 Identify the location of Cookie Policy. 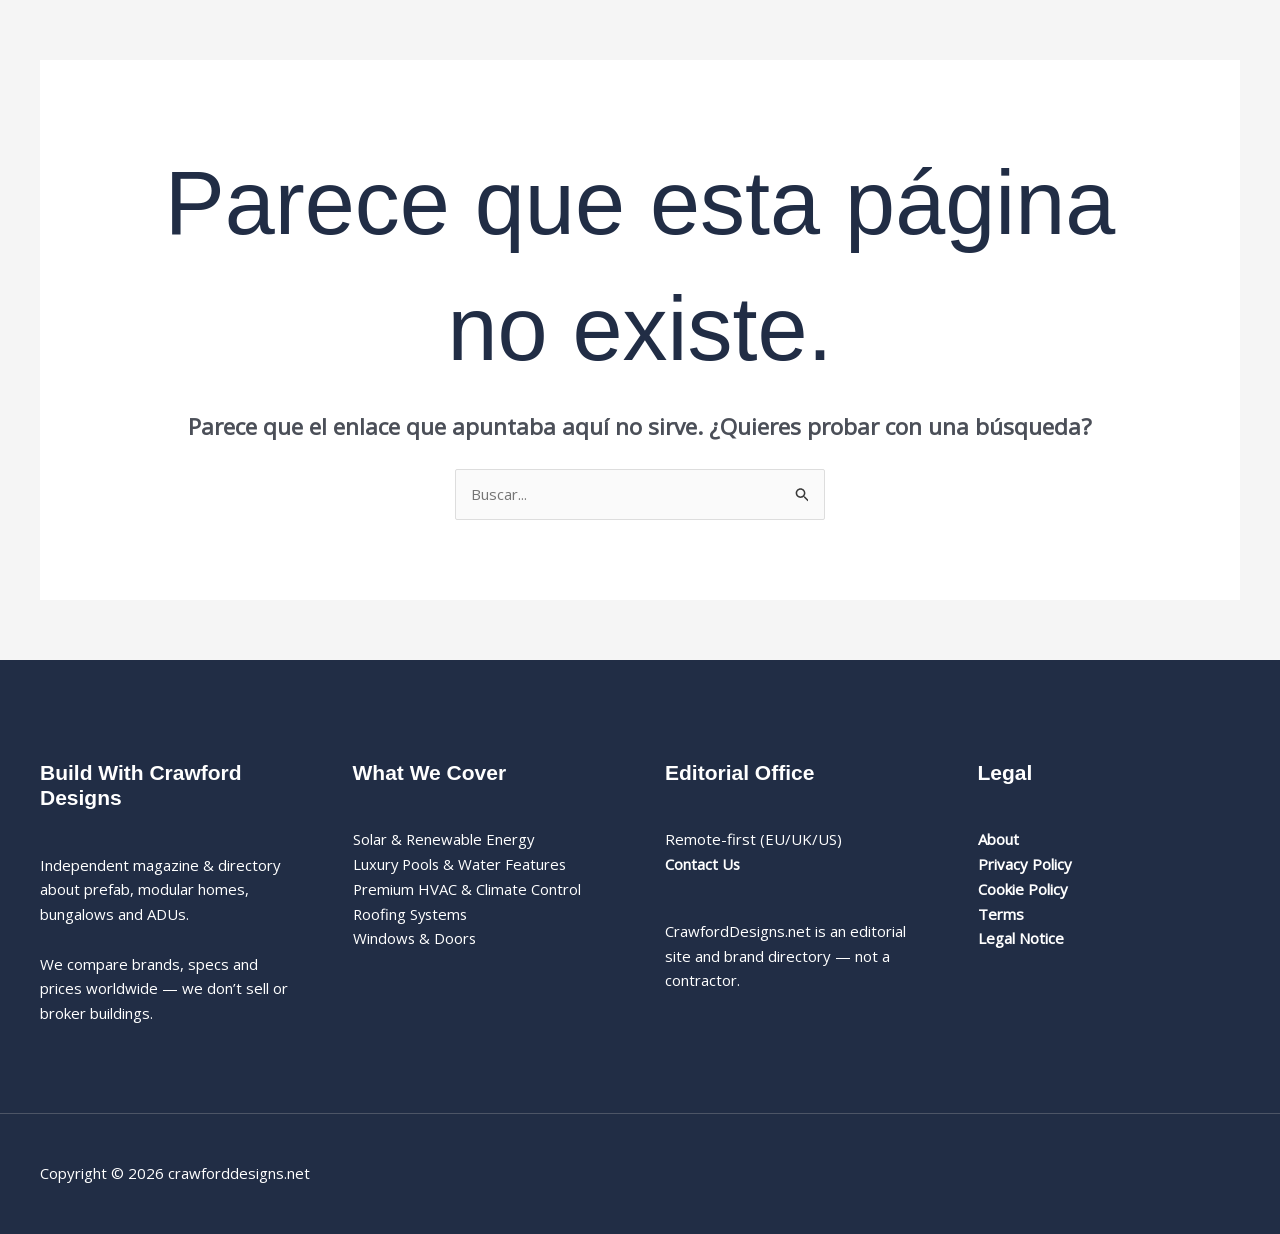
(1023, 889).